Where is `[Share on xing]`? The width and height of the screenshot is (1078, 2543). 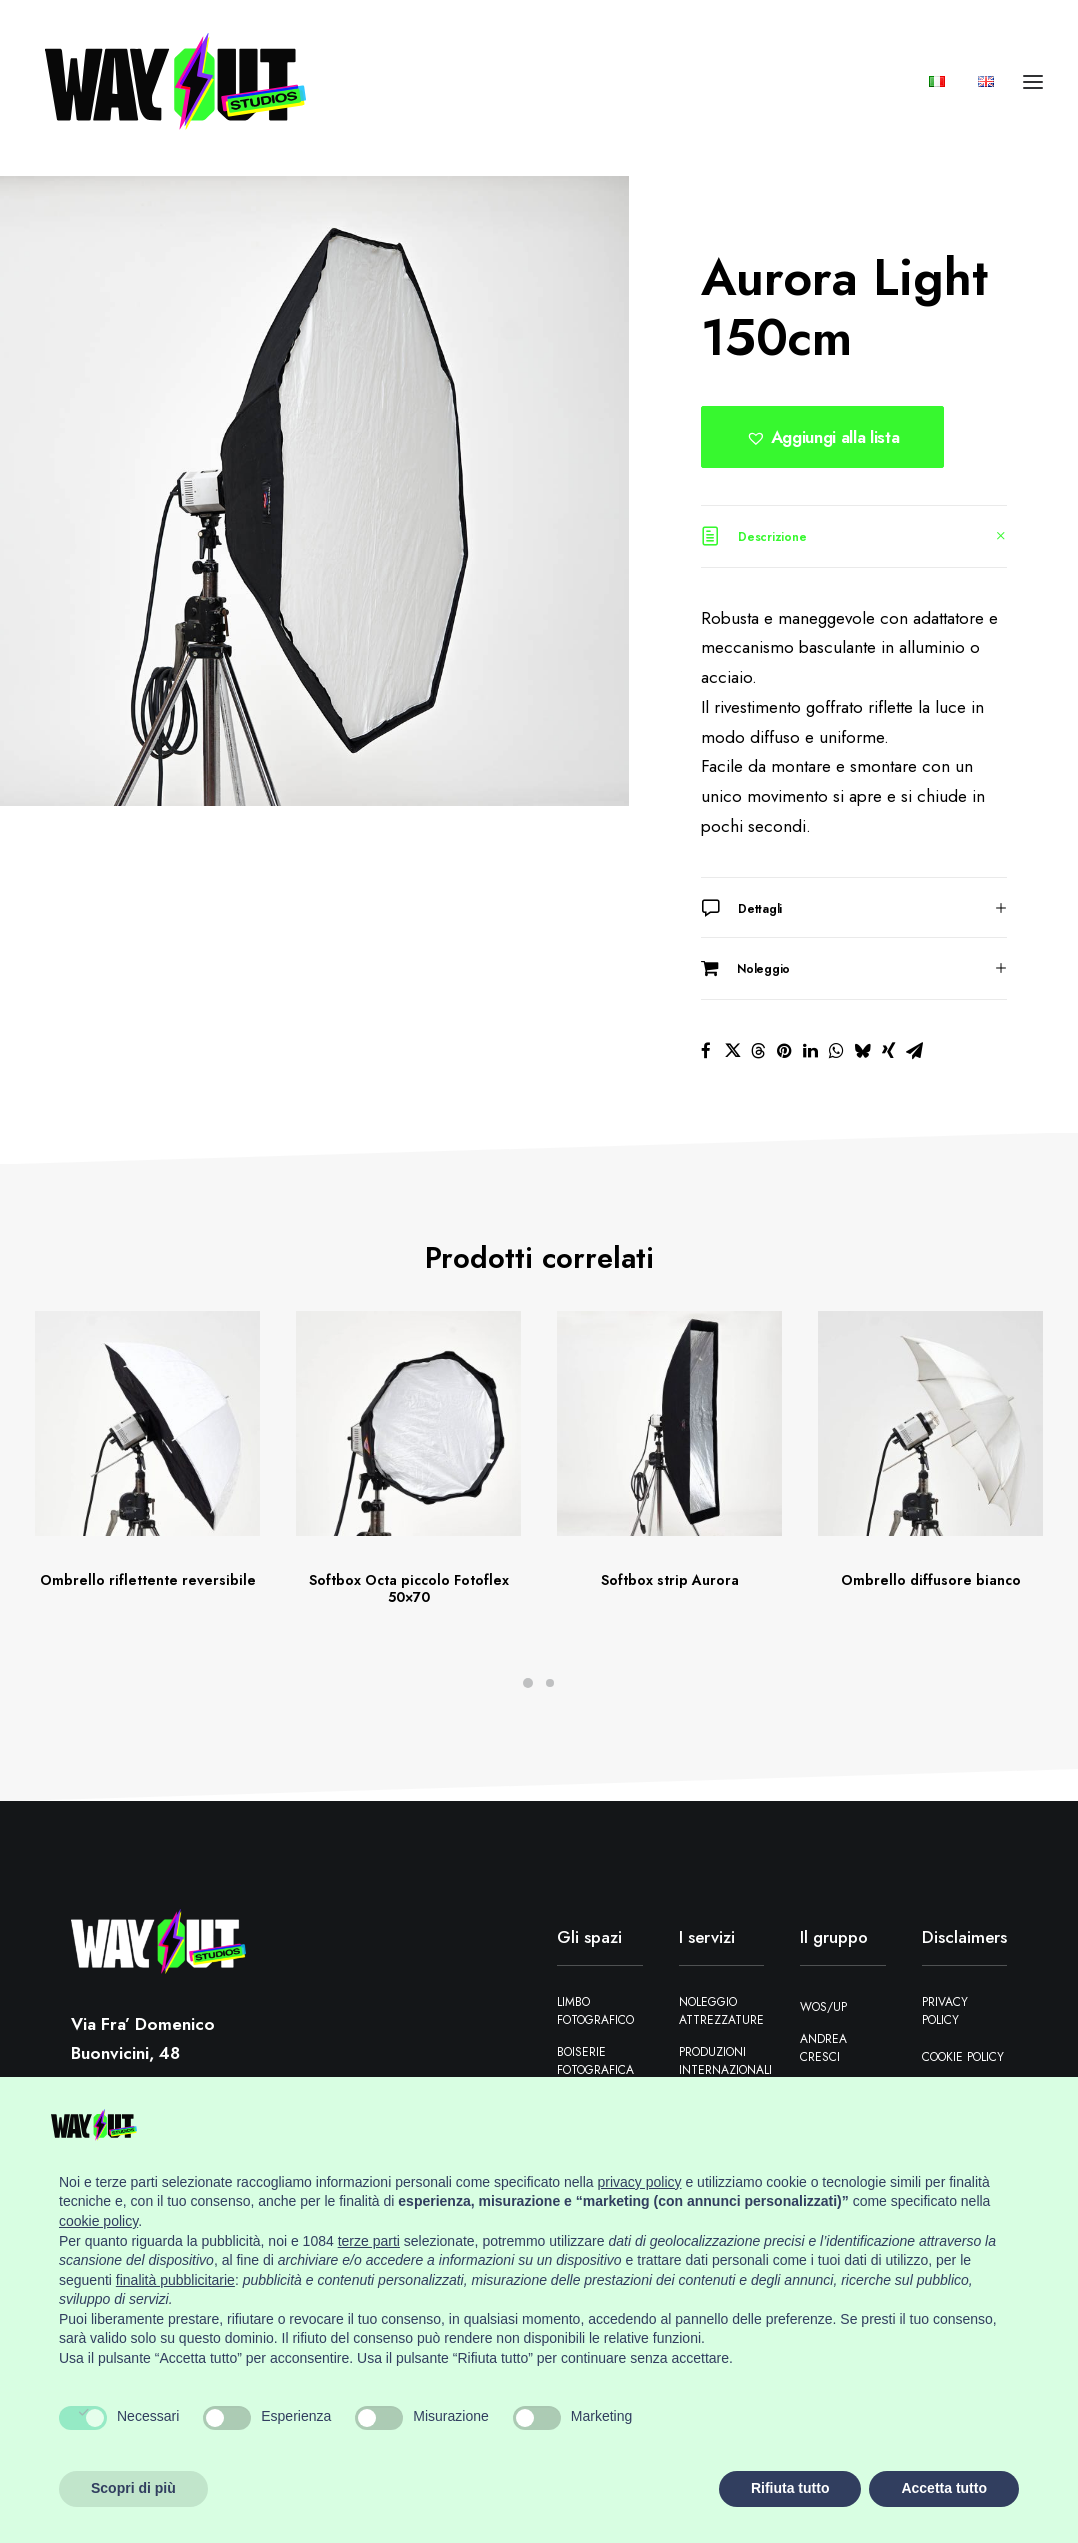
[Share on xing] is located at coordinates (888, 1051).